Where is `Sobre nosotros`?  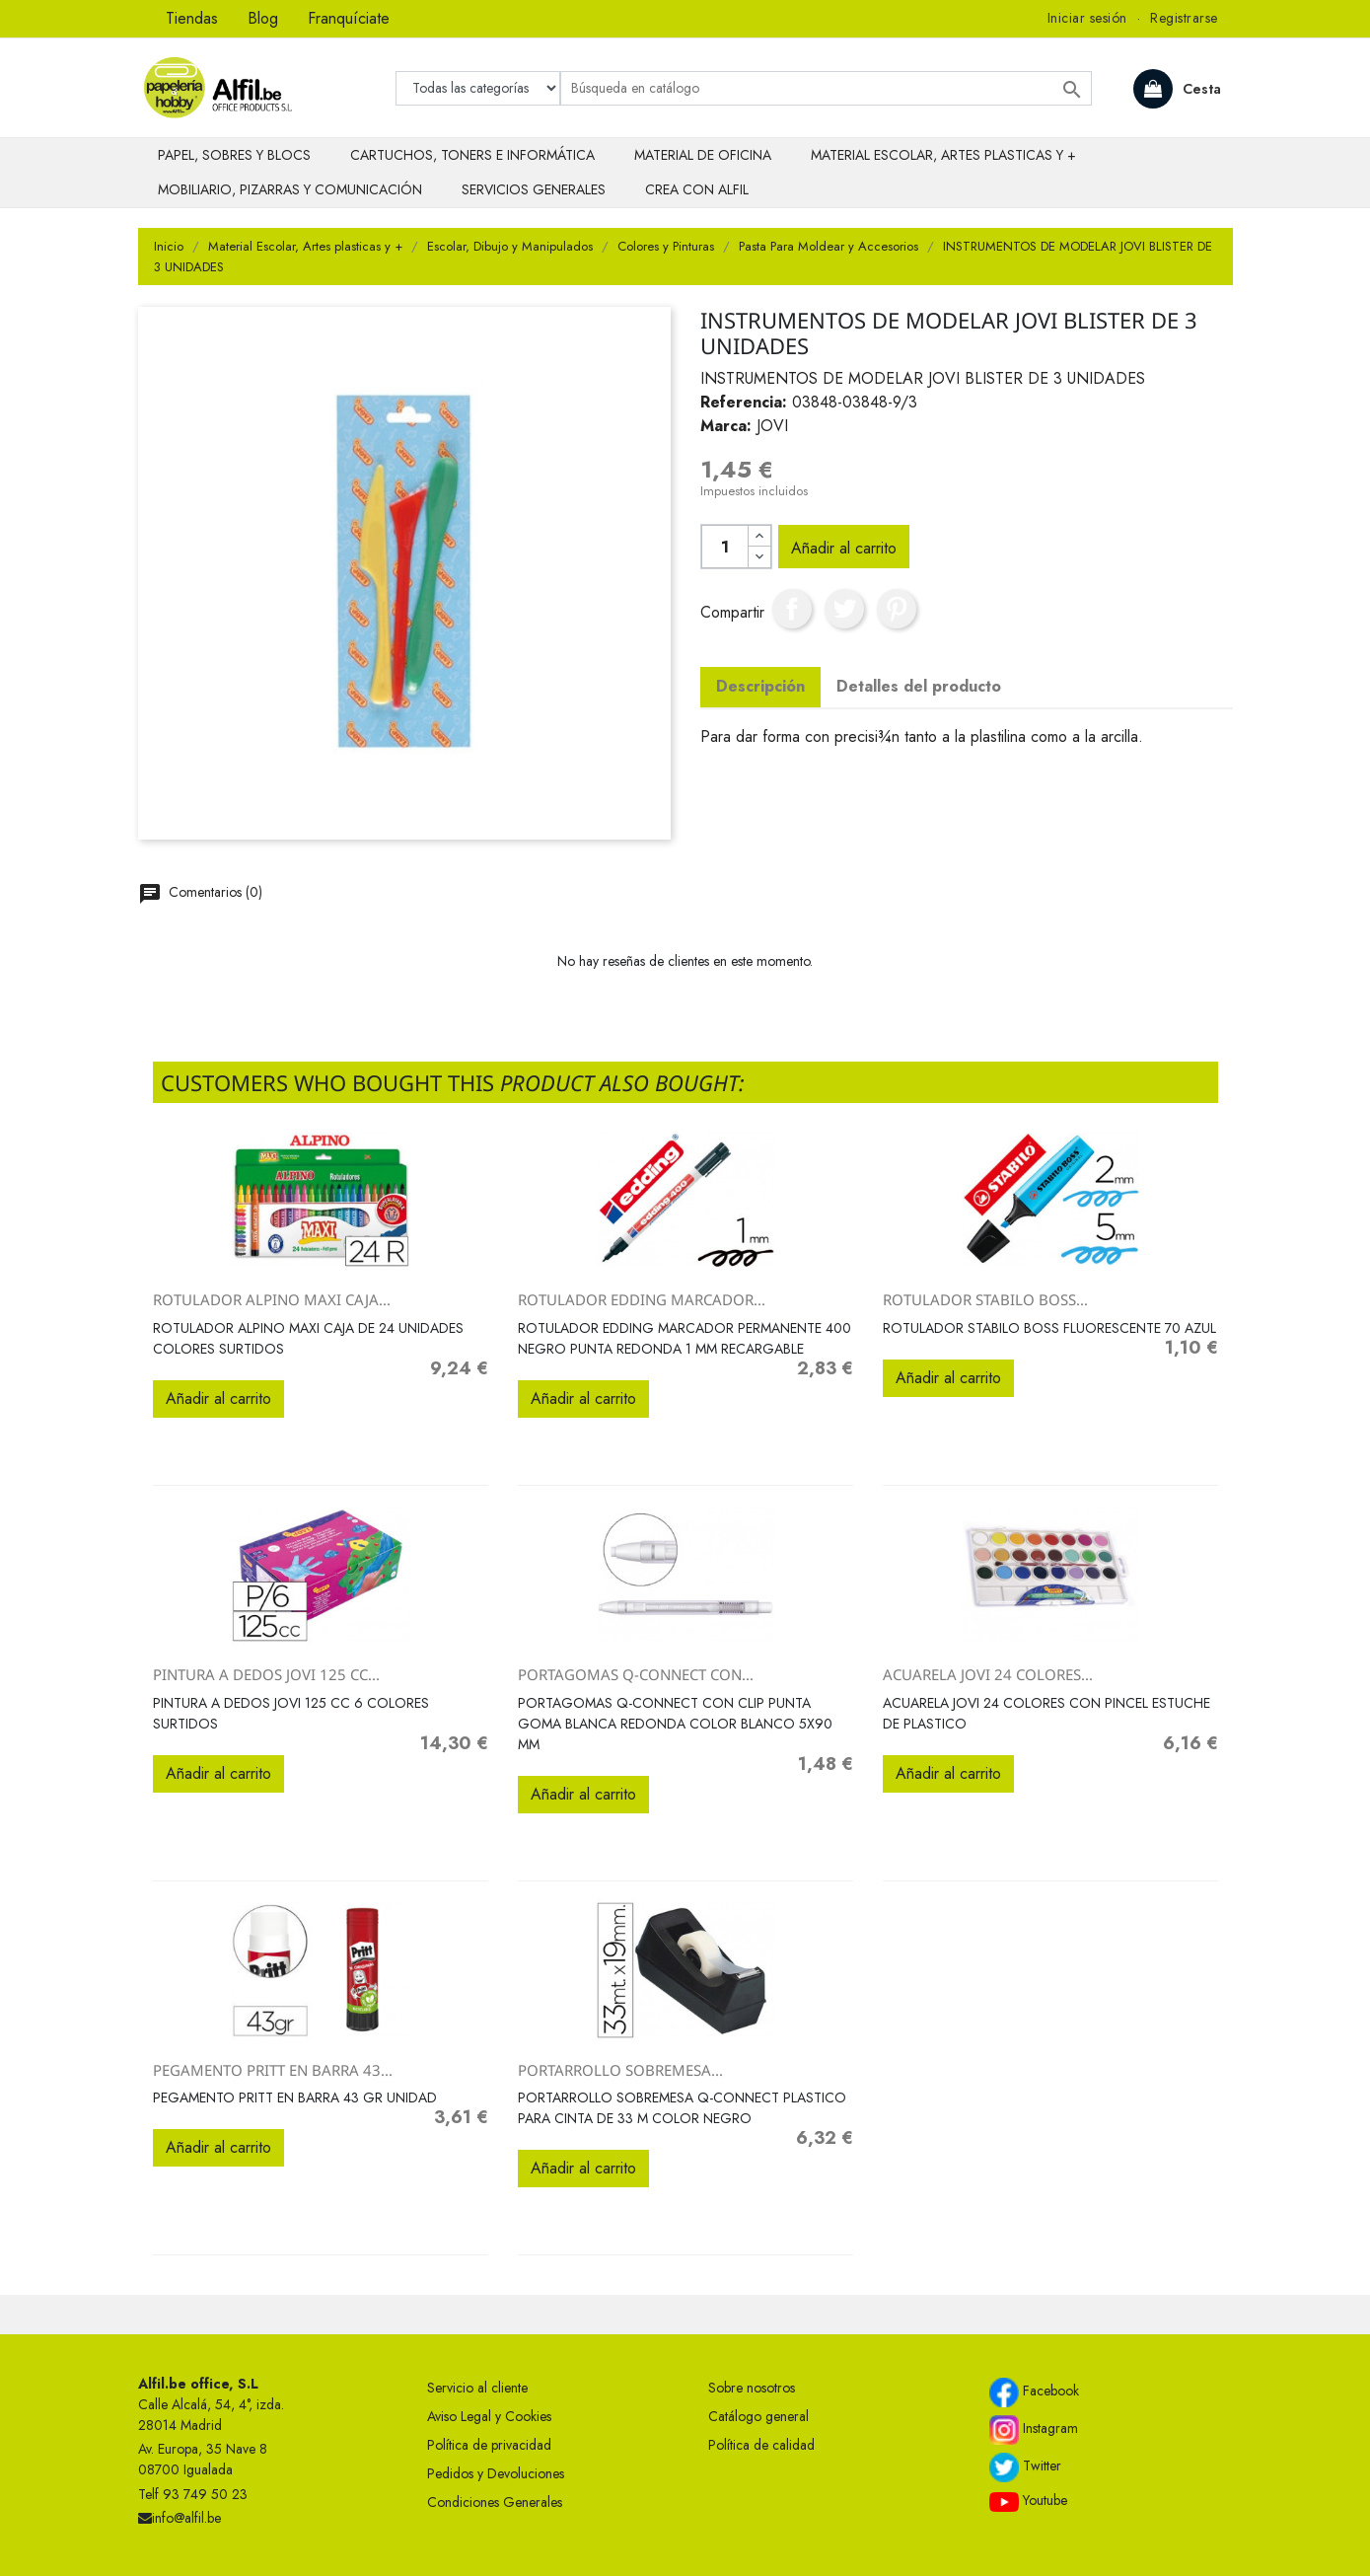 Sobre nosotros is located at coordinates (751, 2387).